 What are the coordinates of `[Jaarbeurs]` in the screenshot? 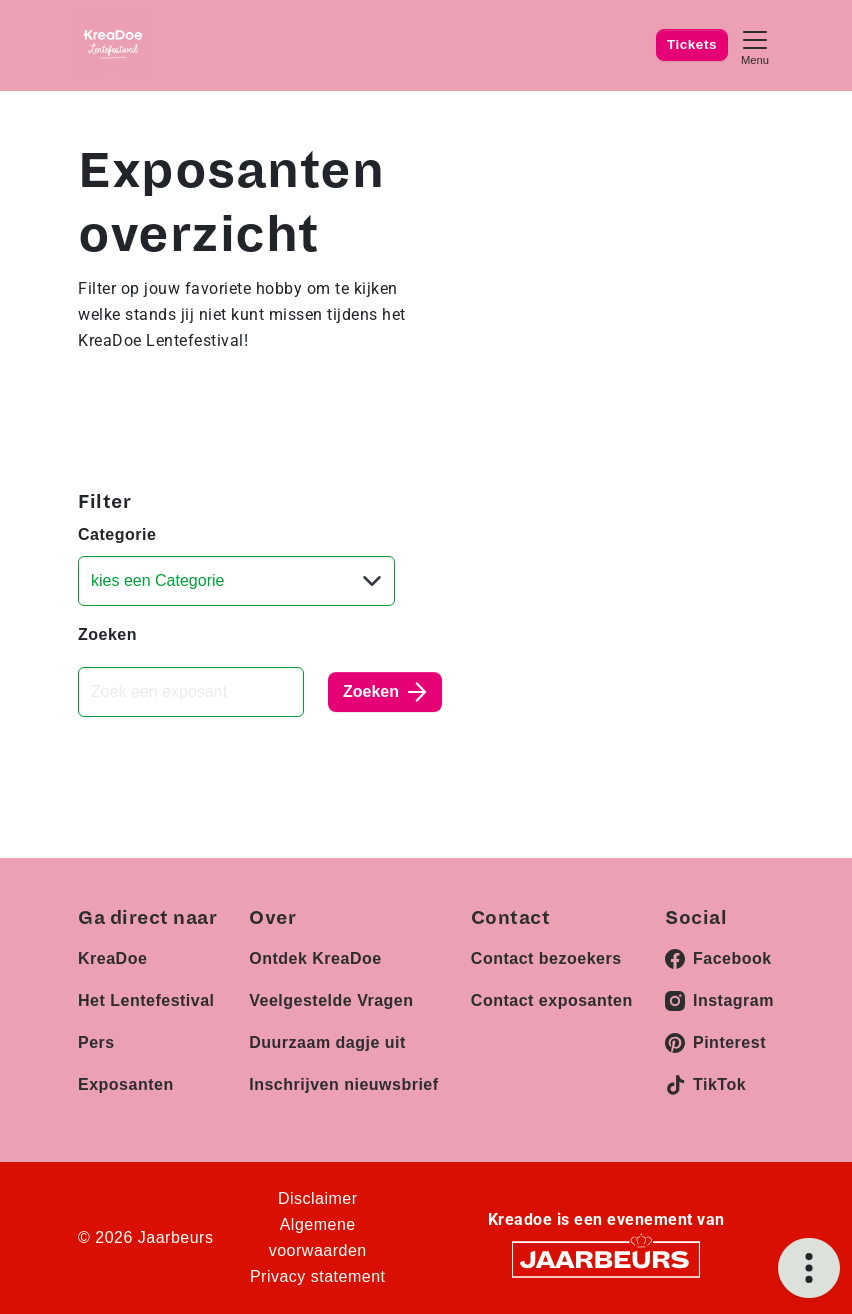 It's located at (606, 1257).